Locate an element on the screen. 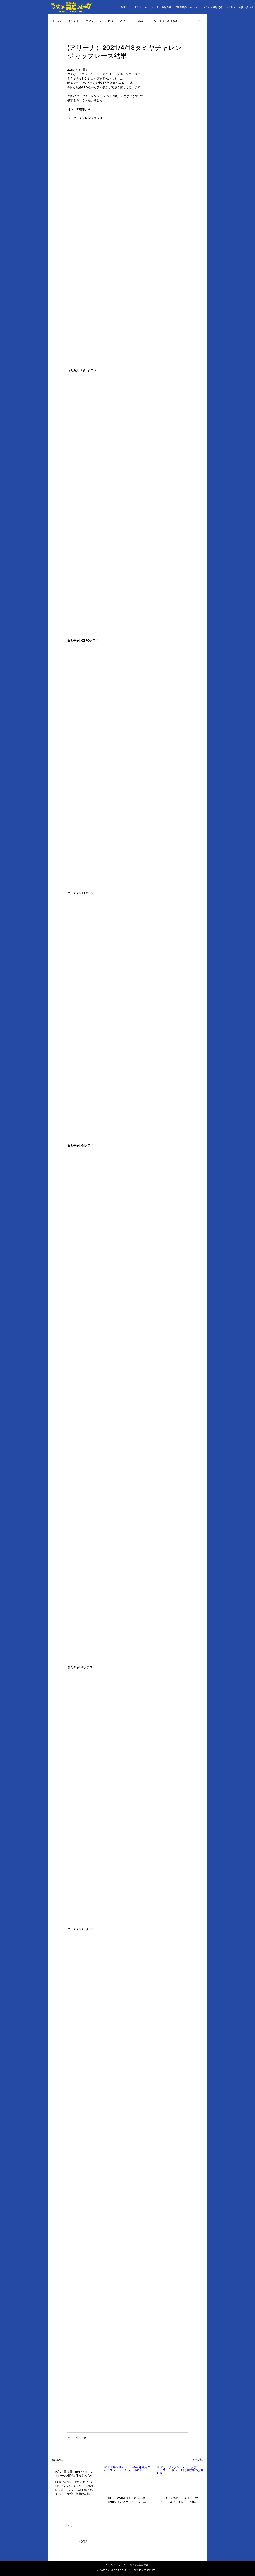 The width and height of the screenshot is (255, 2576). イベント is located at coordinates (73, 20).